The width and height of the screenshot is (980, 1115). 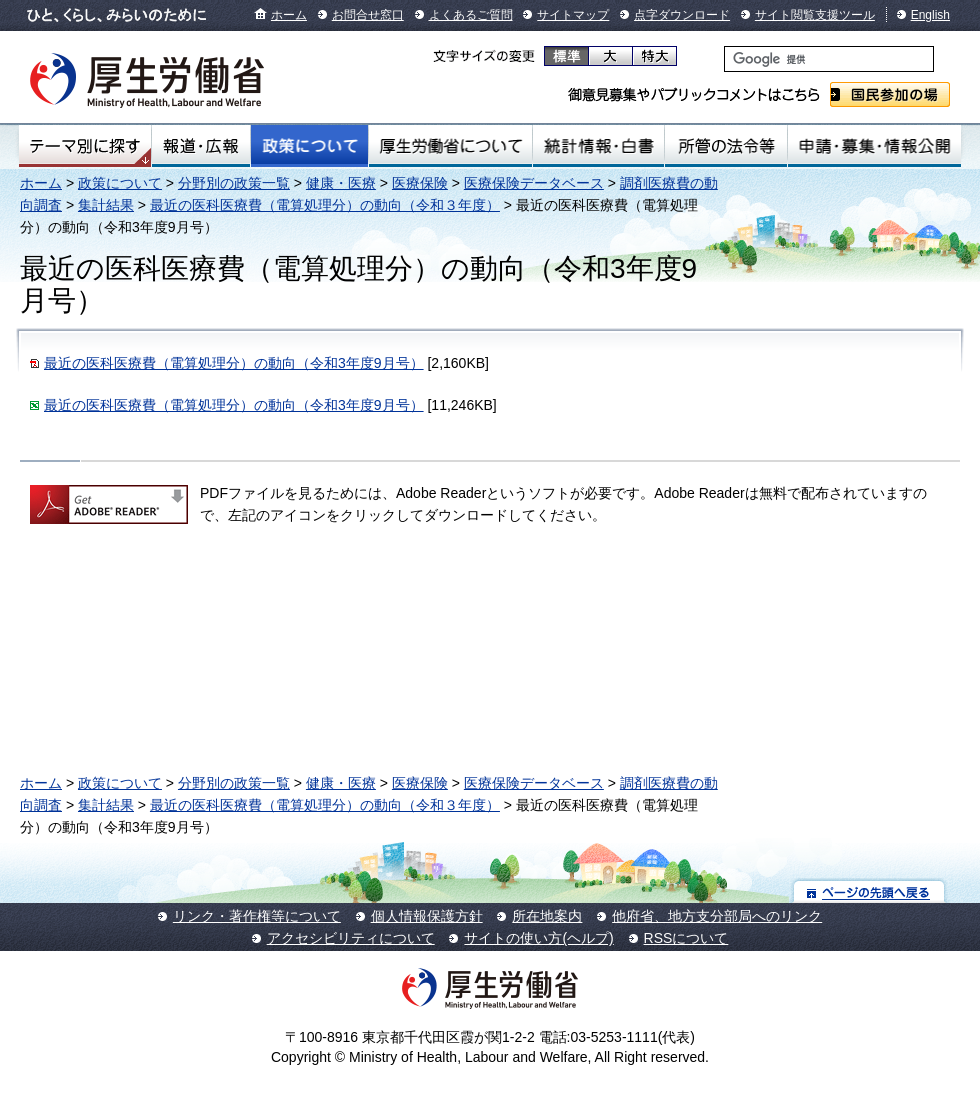 What do you see at coordinates (815, 15) in the screenshot?
I see `サイト閲覧支援ツール` at bounding box center [815, 15].